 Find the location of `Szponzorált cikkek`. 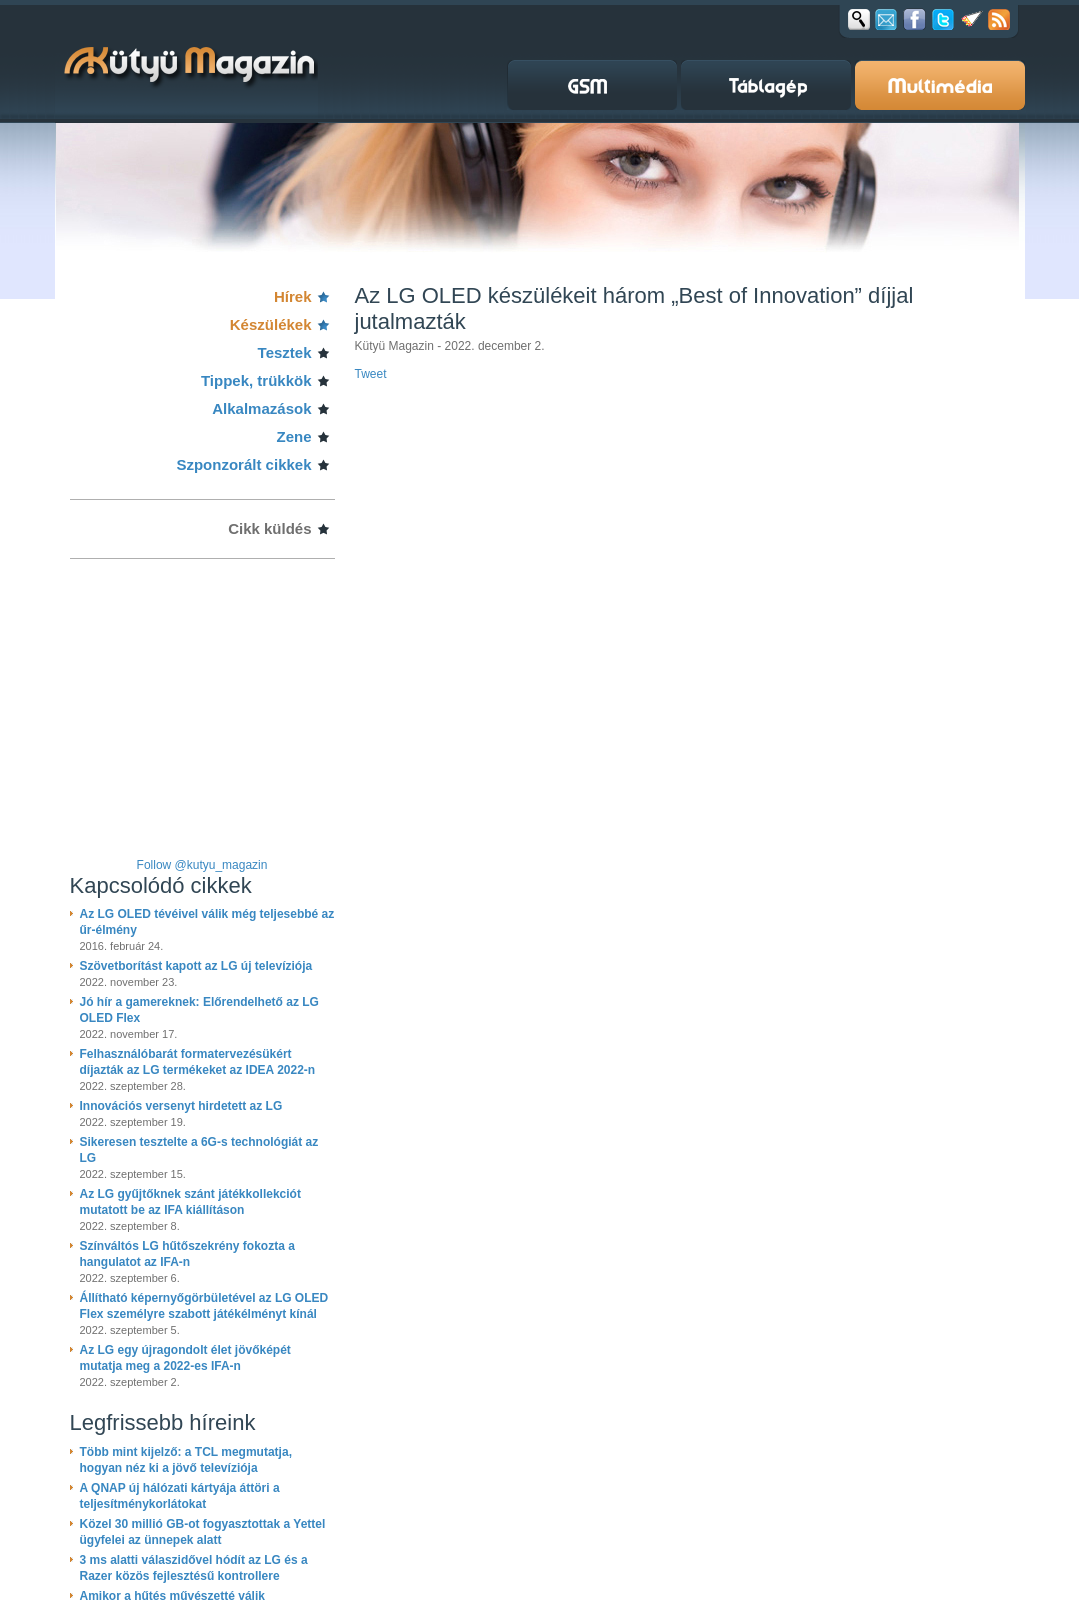

Szponzorált cikkek is located at coordinates (243, 464).